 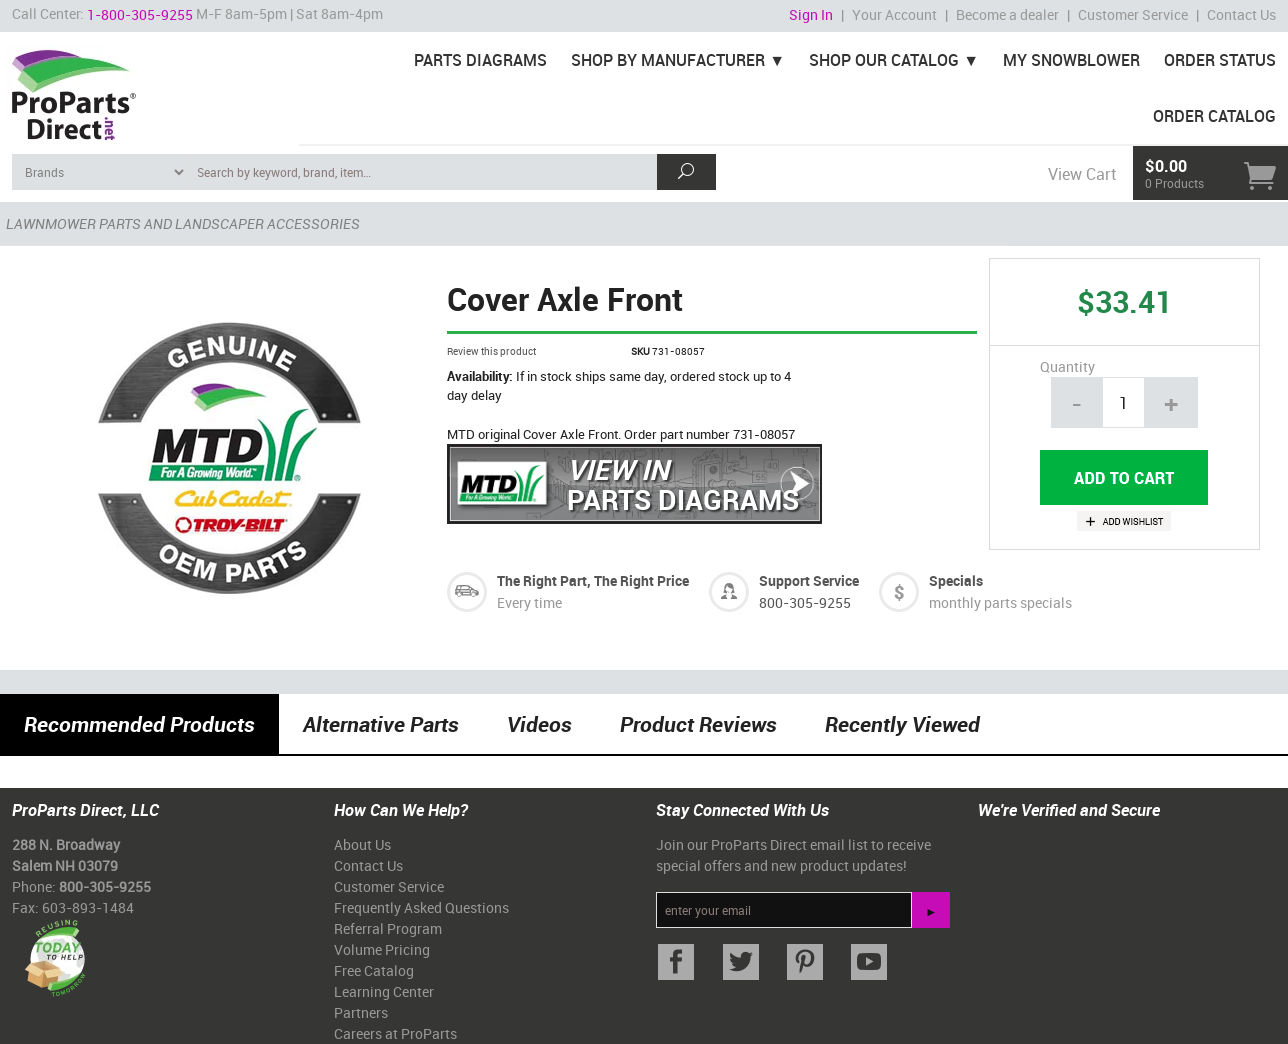 What do you see at coordinates (811, 14) in the screenshot?
I see `Sign In` at bounding box center [811, 14].